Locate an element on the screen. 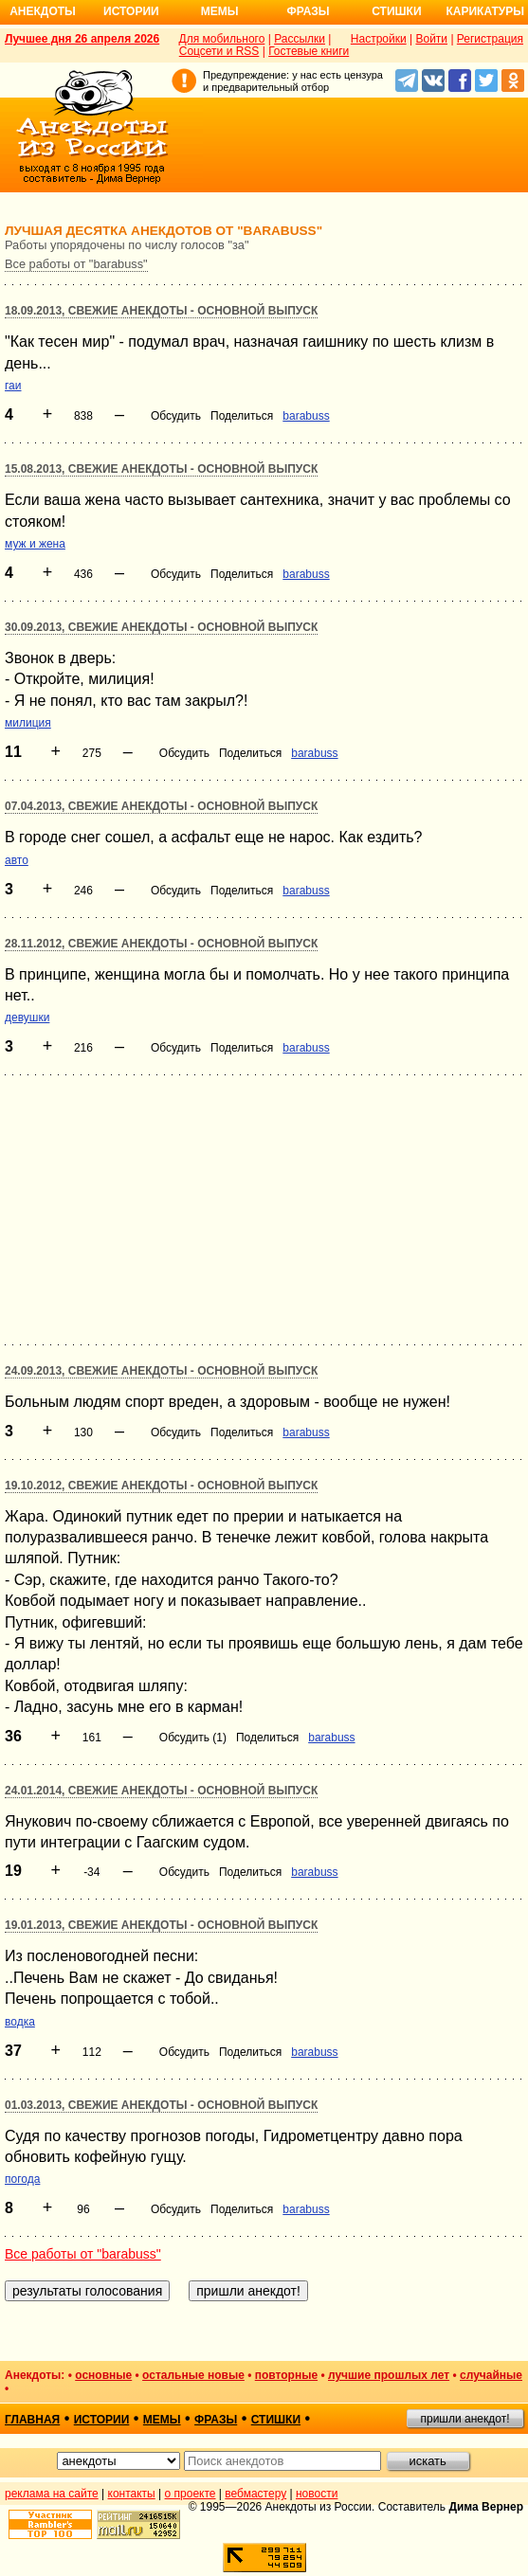 This screenshot has width=528, height=2576. 24.01.2014, Свежие анекдоты - основной выпуск is located at coordinates (161, 1790).